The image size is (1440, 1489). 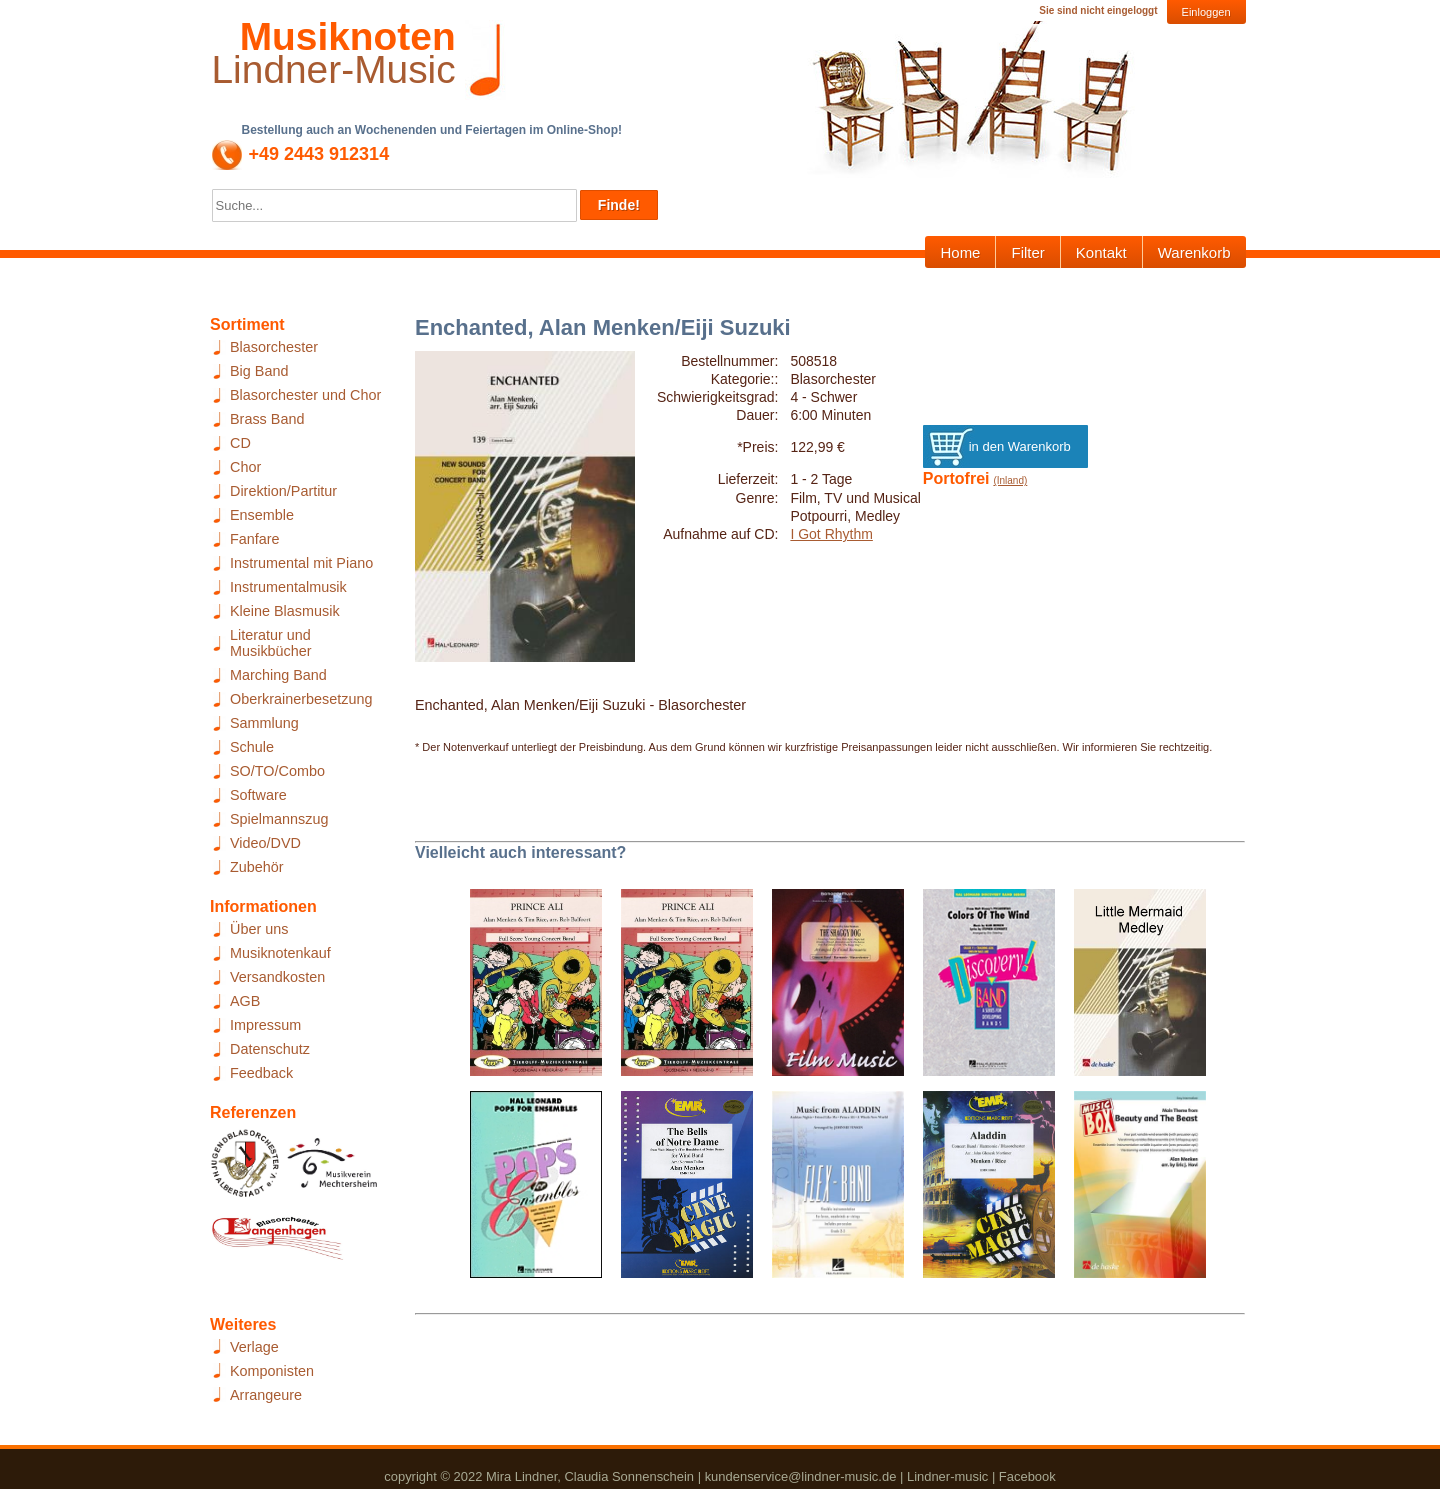 I want to click on CD, so click(x=240, y=443).